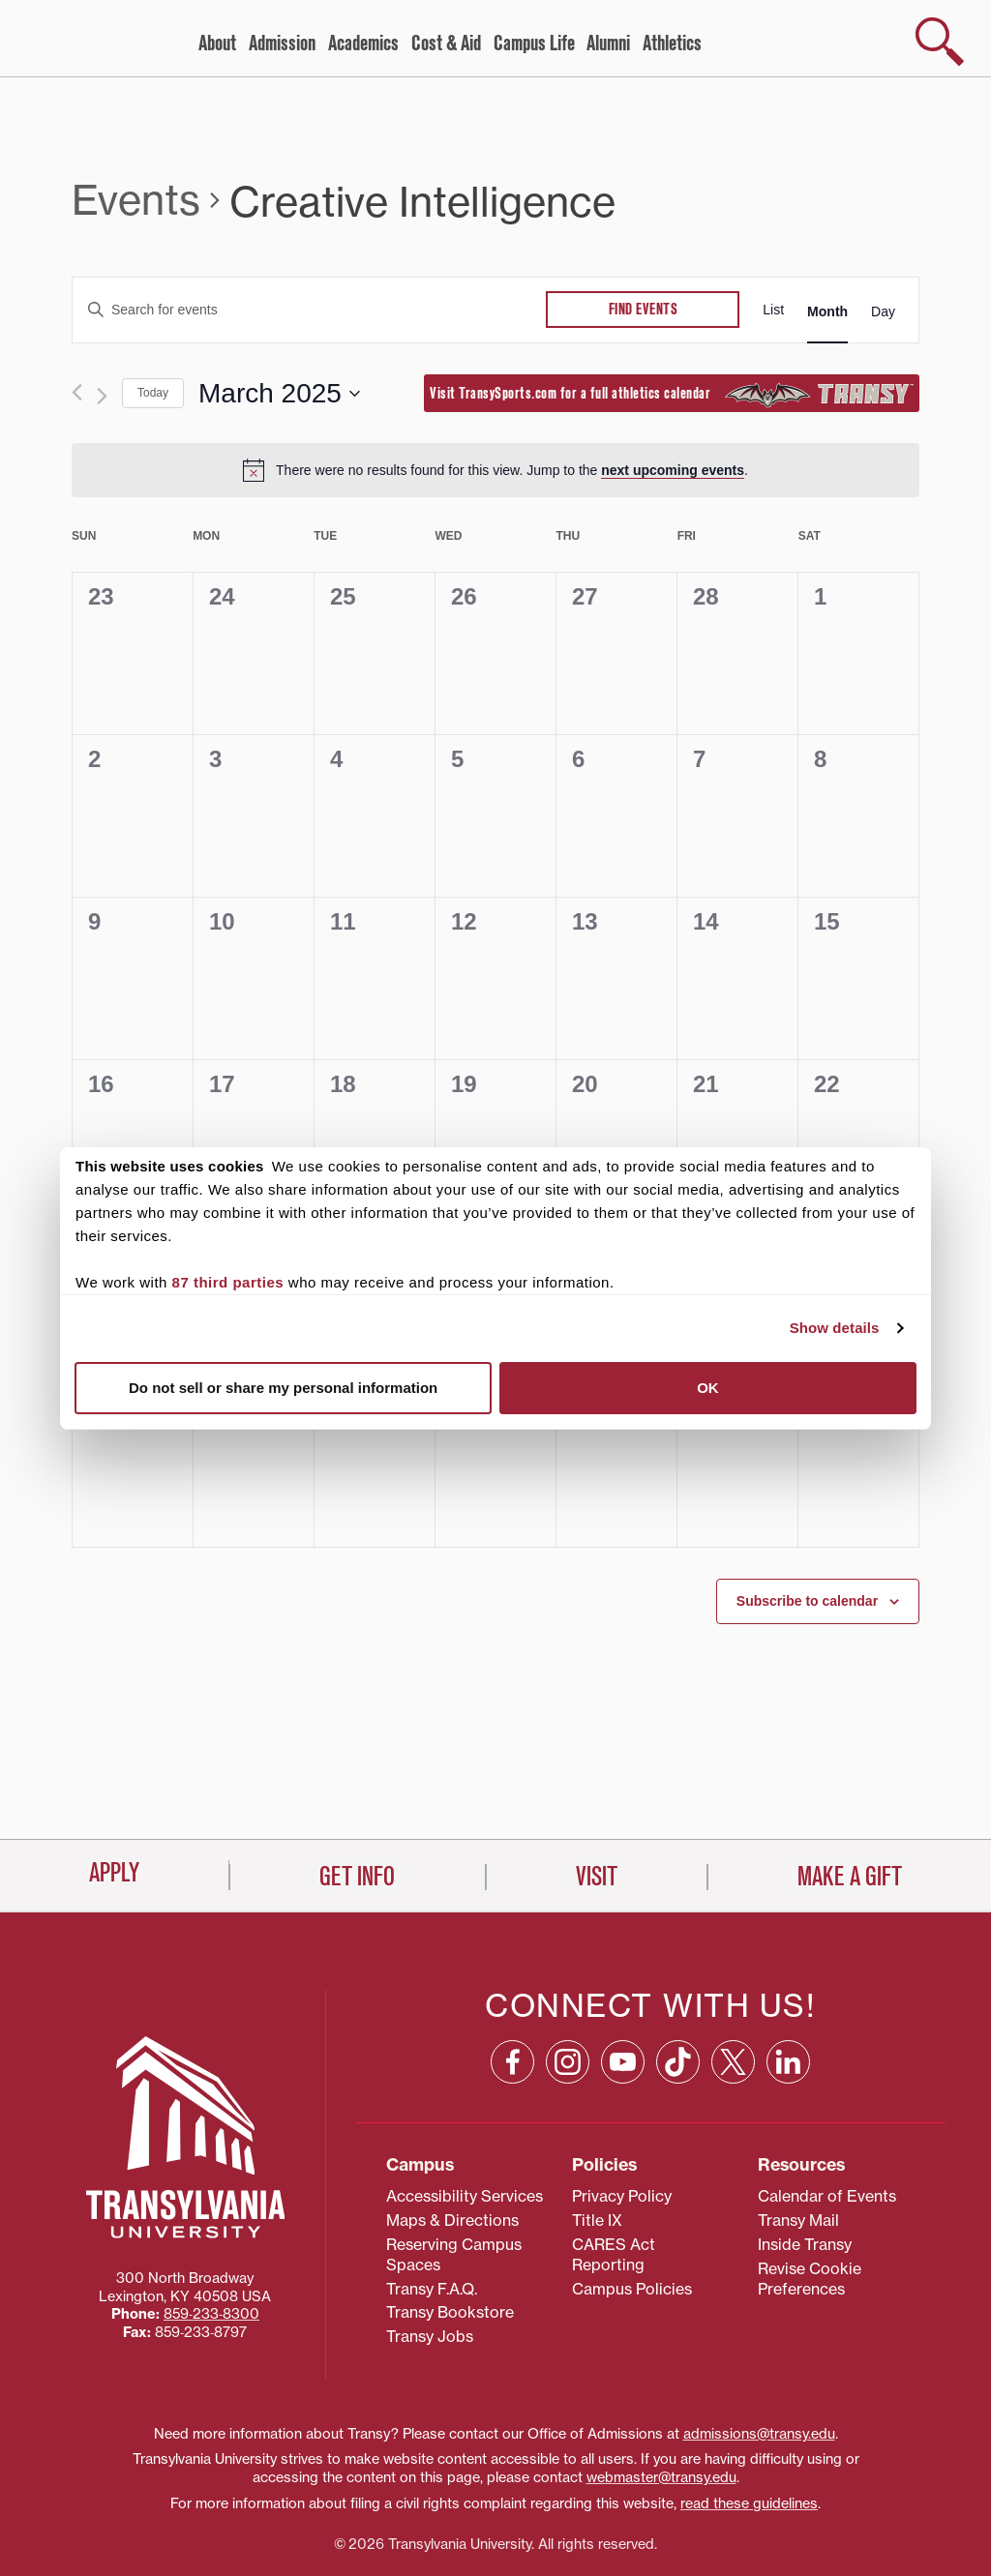 Image resolution: width=991 pixels, height=2576 pixels. I want to click on Find Events, so click(643, 309).